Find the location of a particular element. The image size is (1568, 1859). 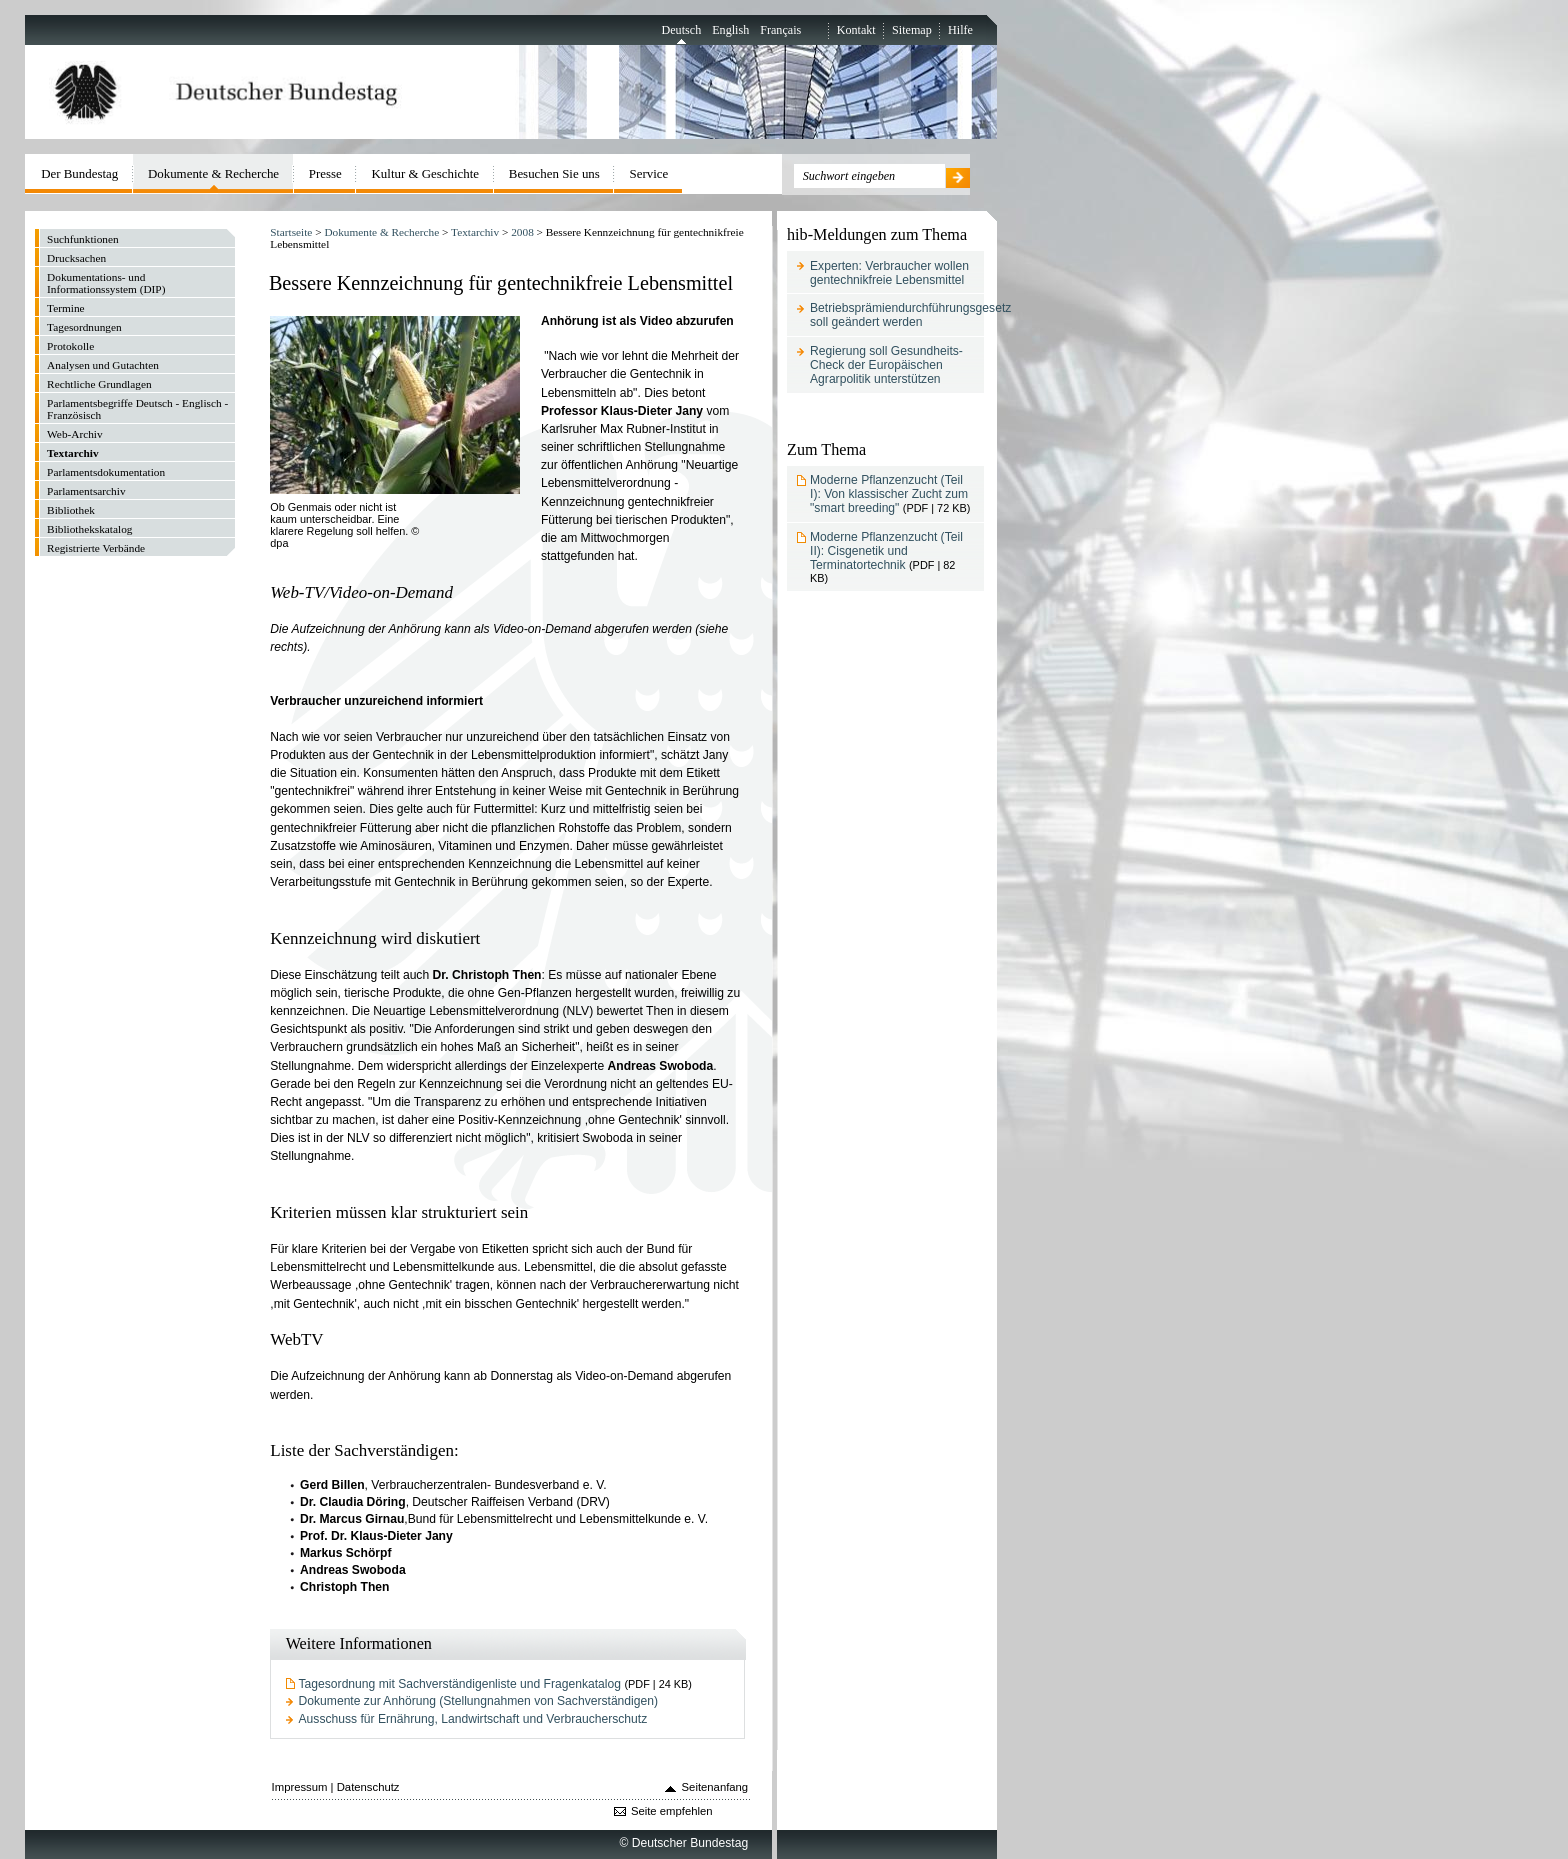

Der Bundestag is located at coordinates (79, 173).